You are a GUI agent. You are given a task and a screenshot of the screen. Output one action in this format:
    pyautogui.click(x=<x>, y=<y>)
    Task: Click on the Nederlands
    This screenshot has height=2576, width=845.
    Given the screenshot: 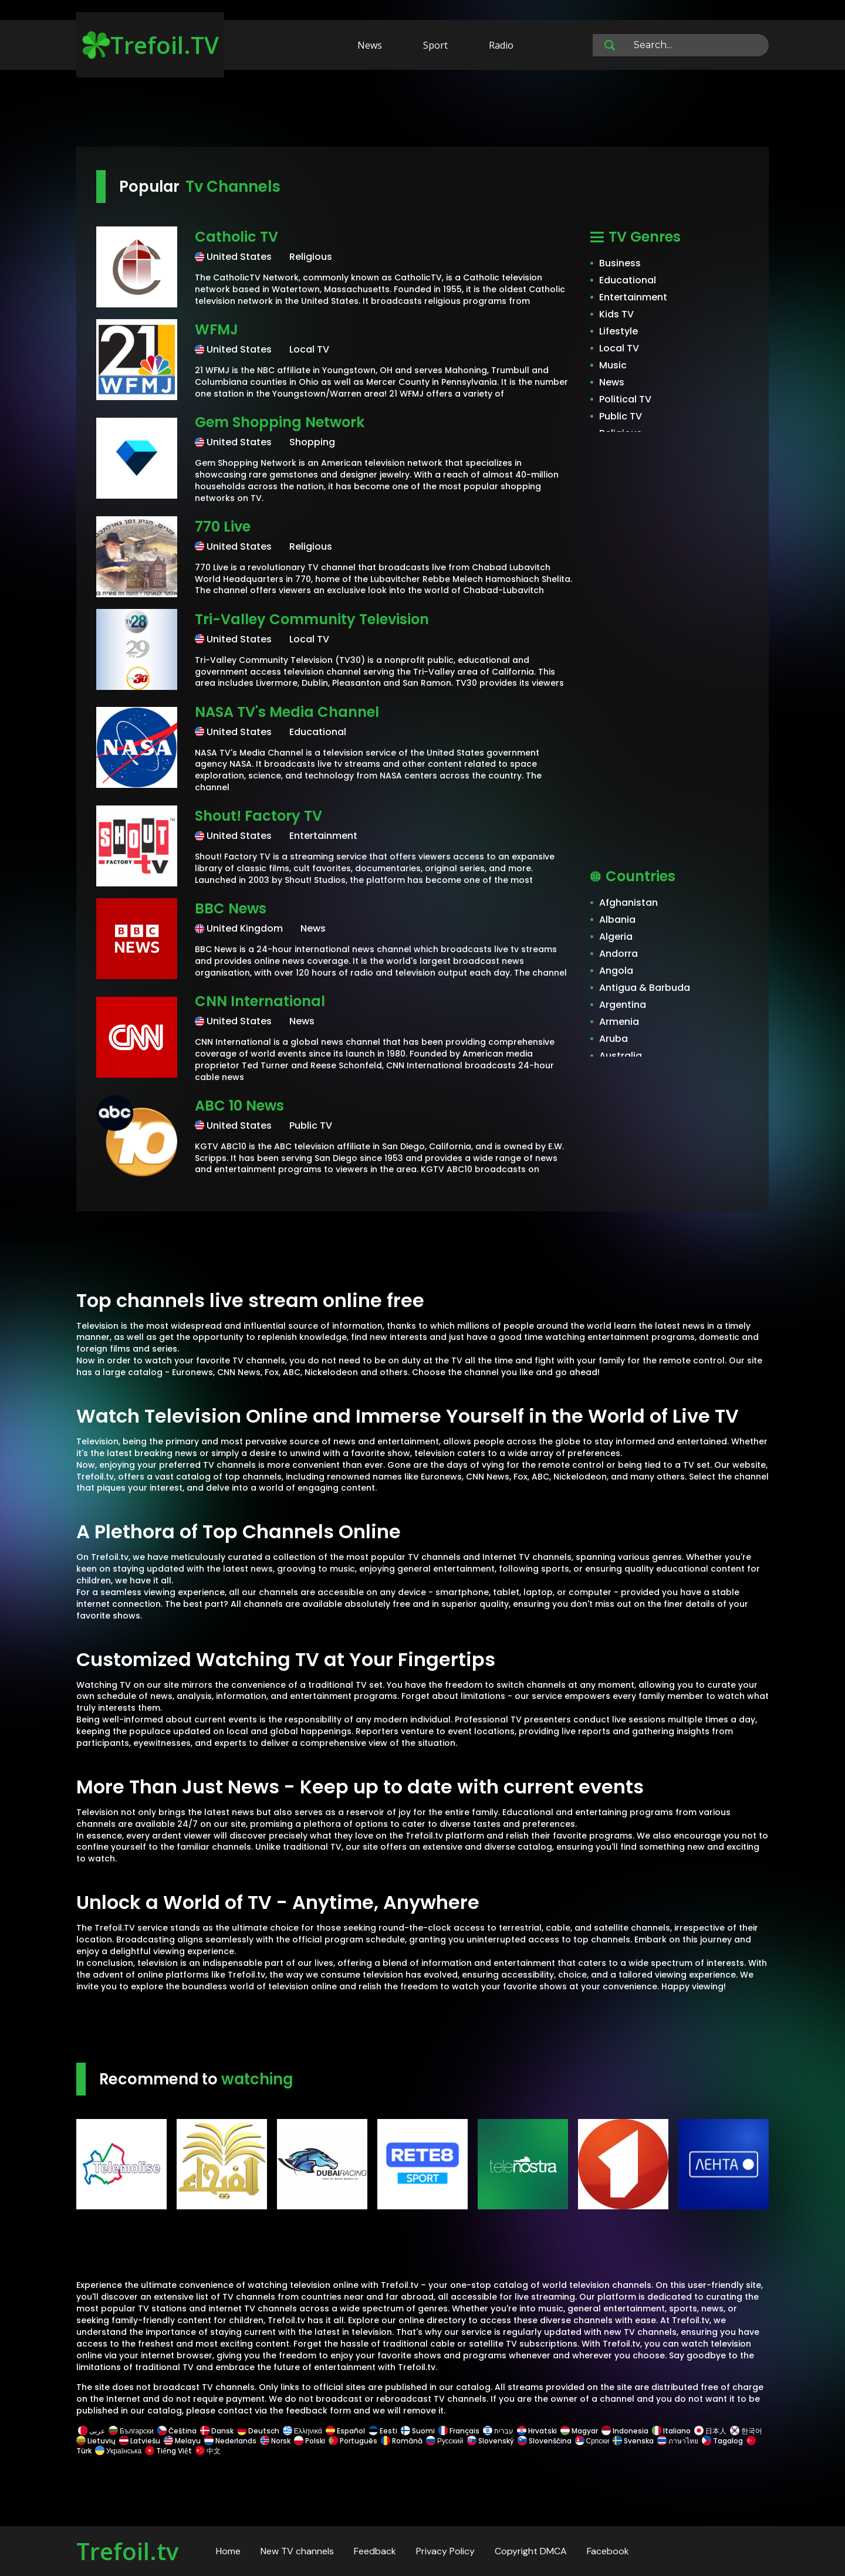 What is the action you would take?
    pyautogui.click(x=230, y=2441)
    